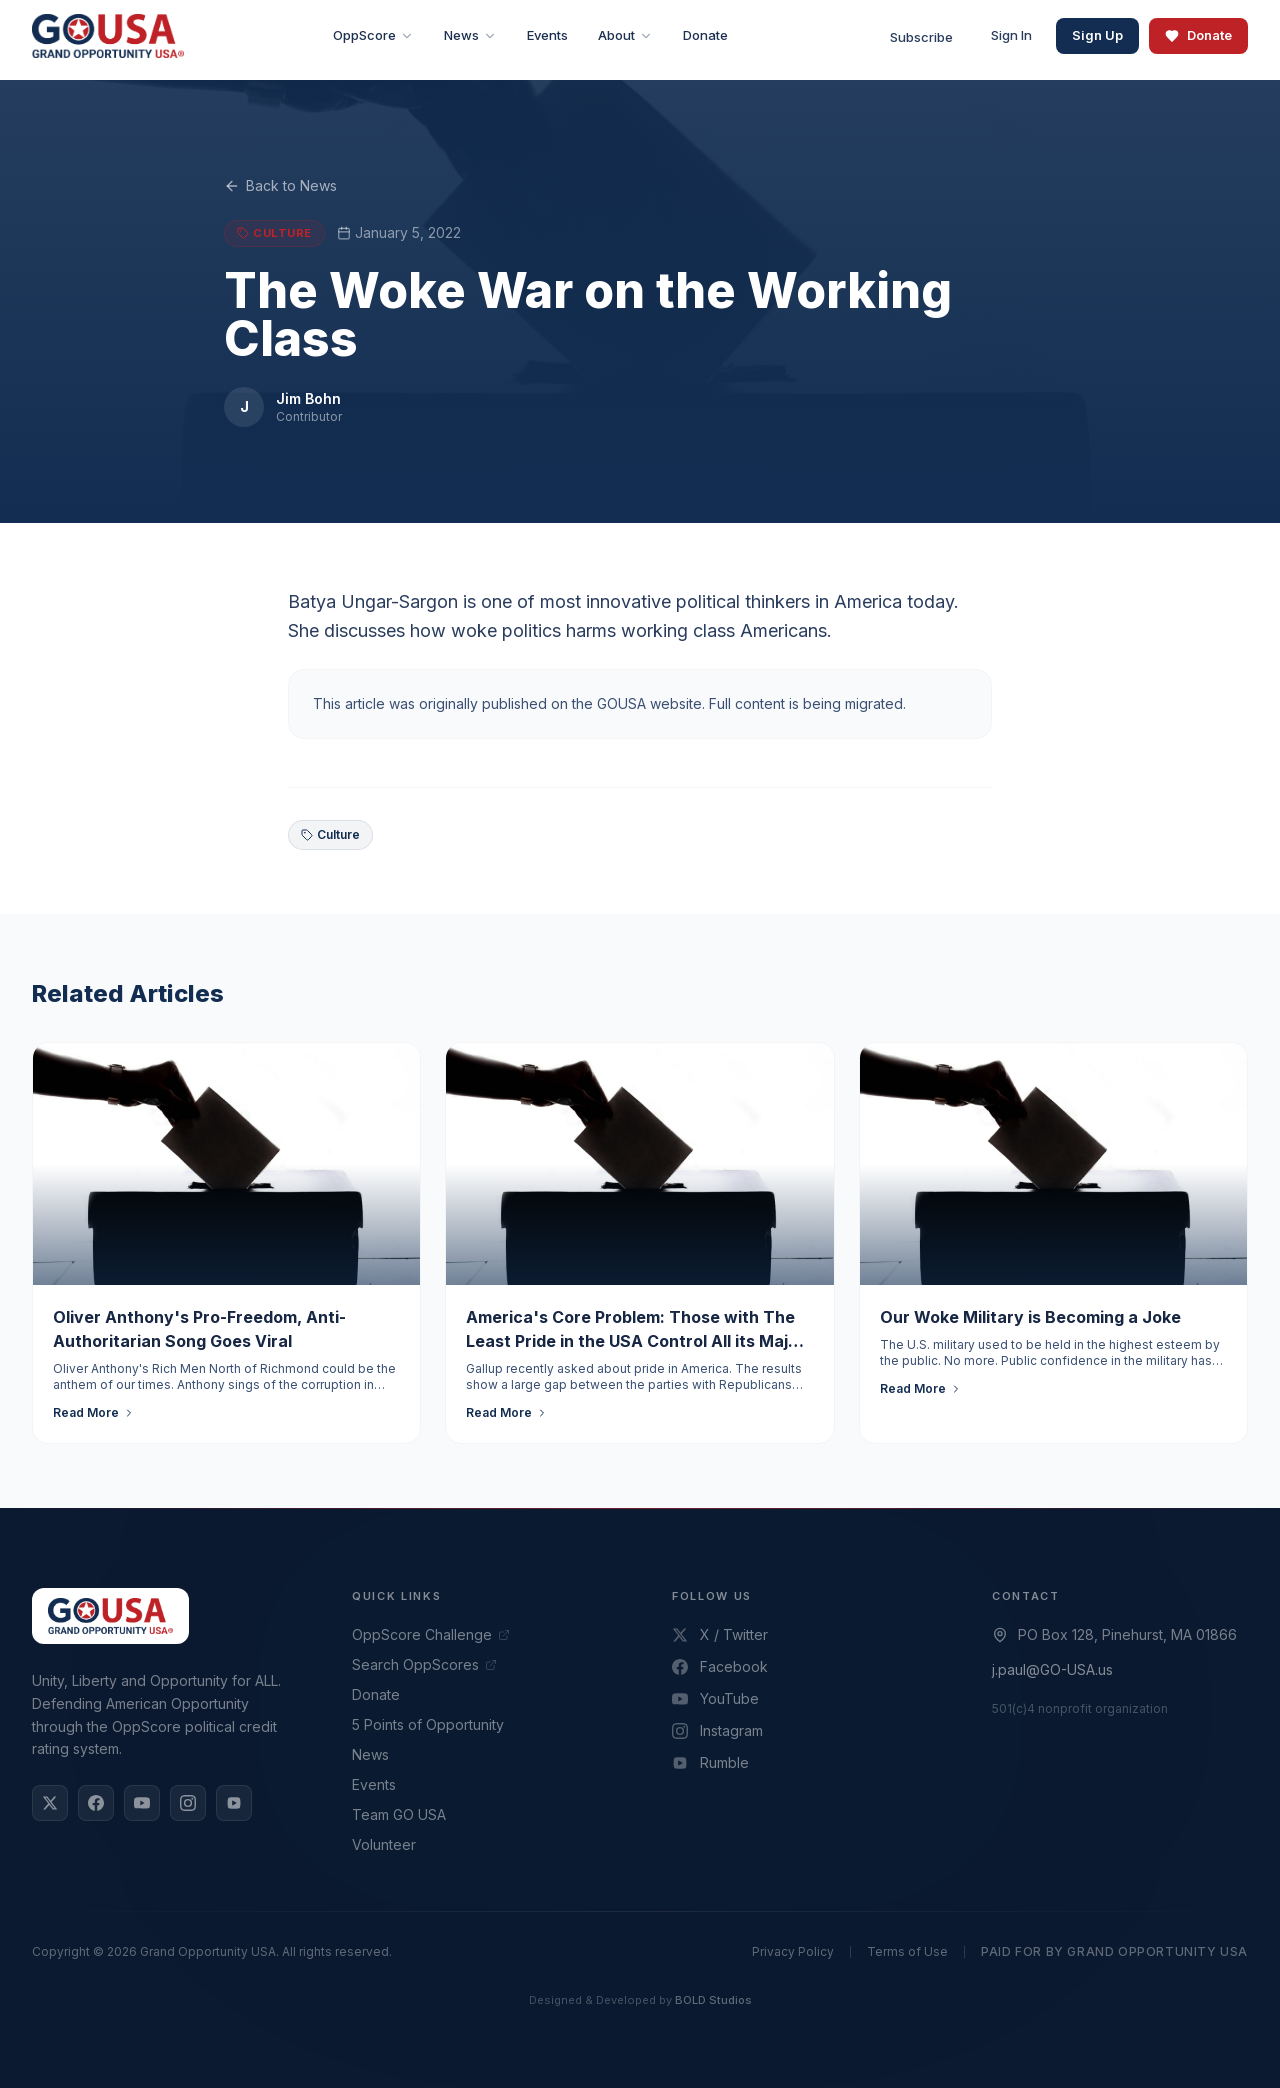 Image resolution: width=1280 pixels, height=2088 pixels. Describe the element at coordinates (715, 1698) in the screenshot. I see `YouTube` at that location.